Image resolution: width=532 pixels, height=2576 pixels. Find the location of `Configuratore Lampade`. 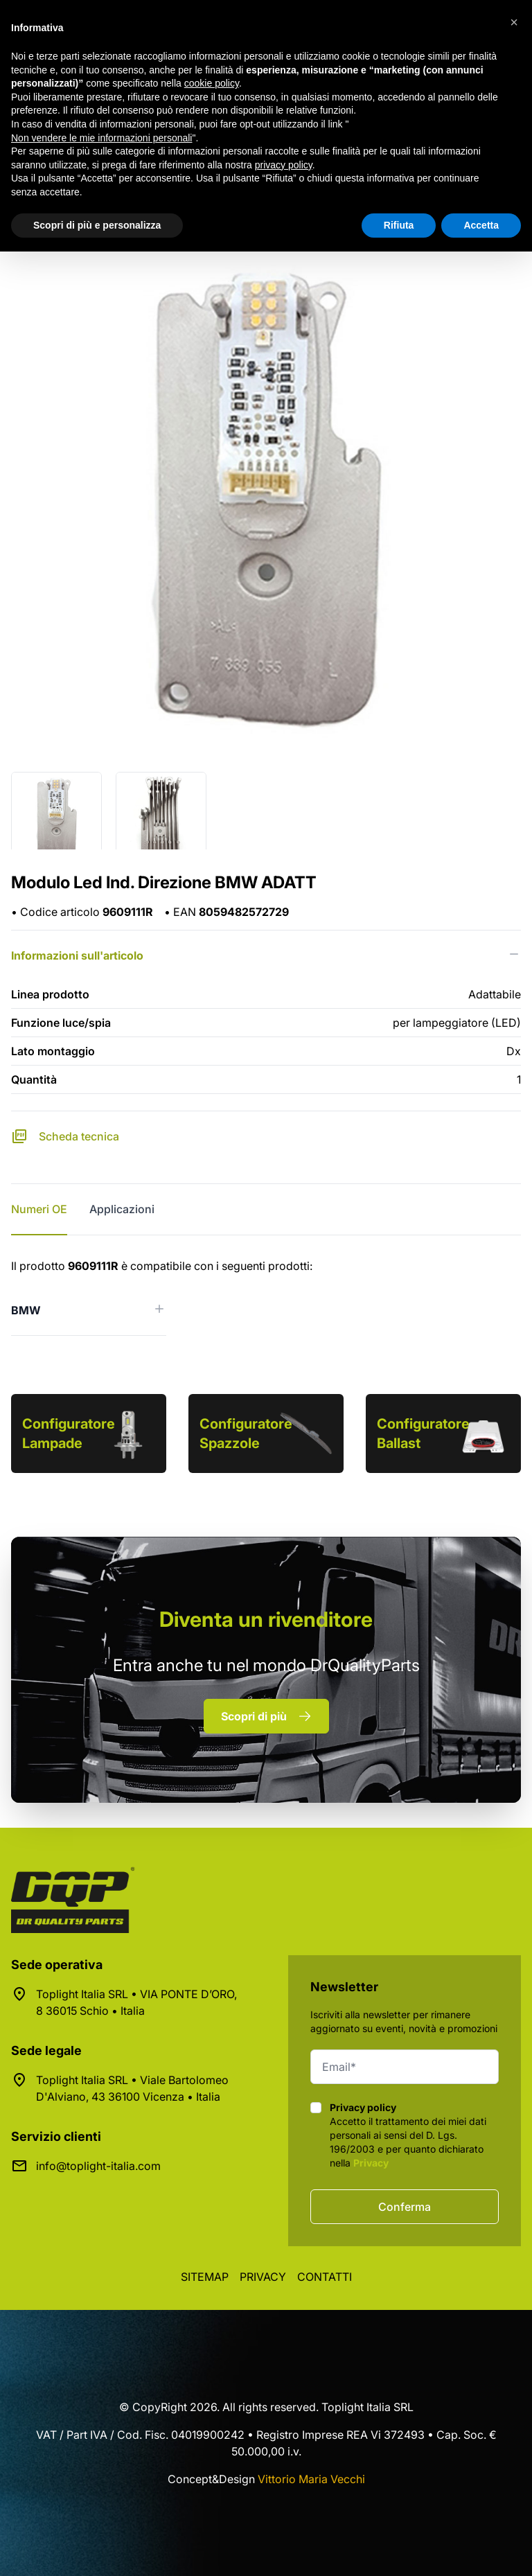

Configuratore Lampade is located at coordinates (68, 1433).